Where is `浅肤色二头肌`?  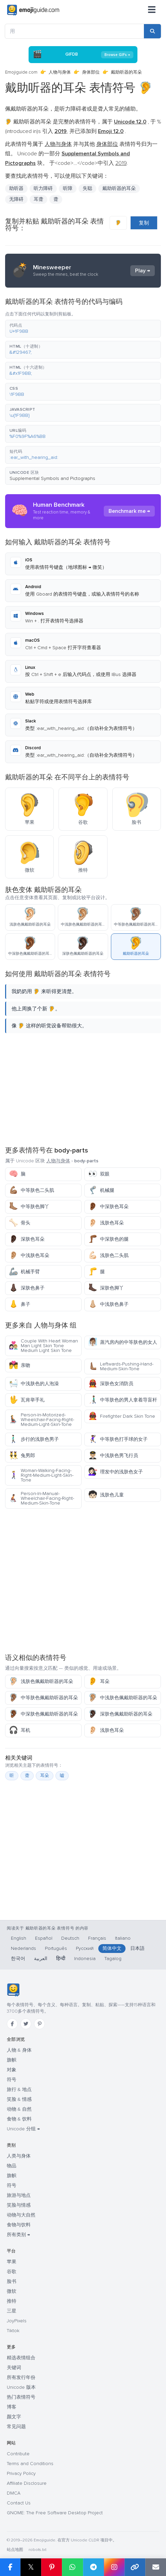
浅肤色二头肌 is located at coordinates (108, 1255).